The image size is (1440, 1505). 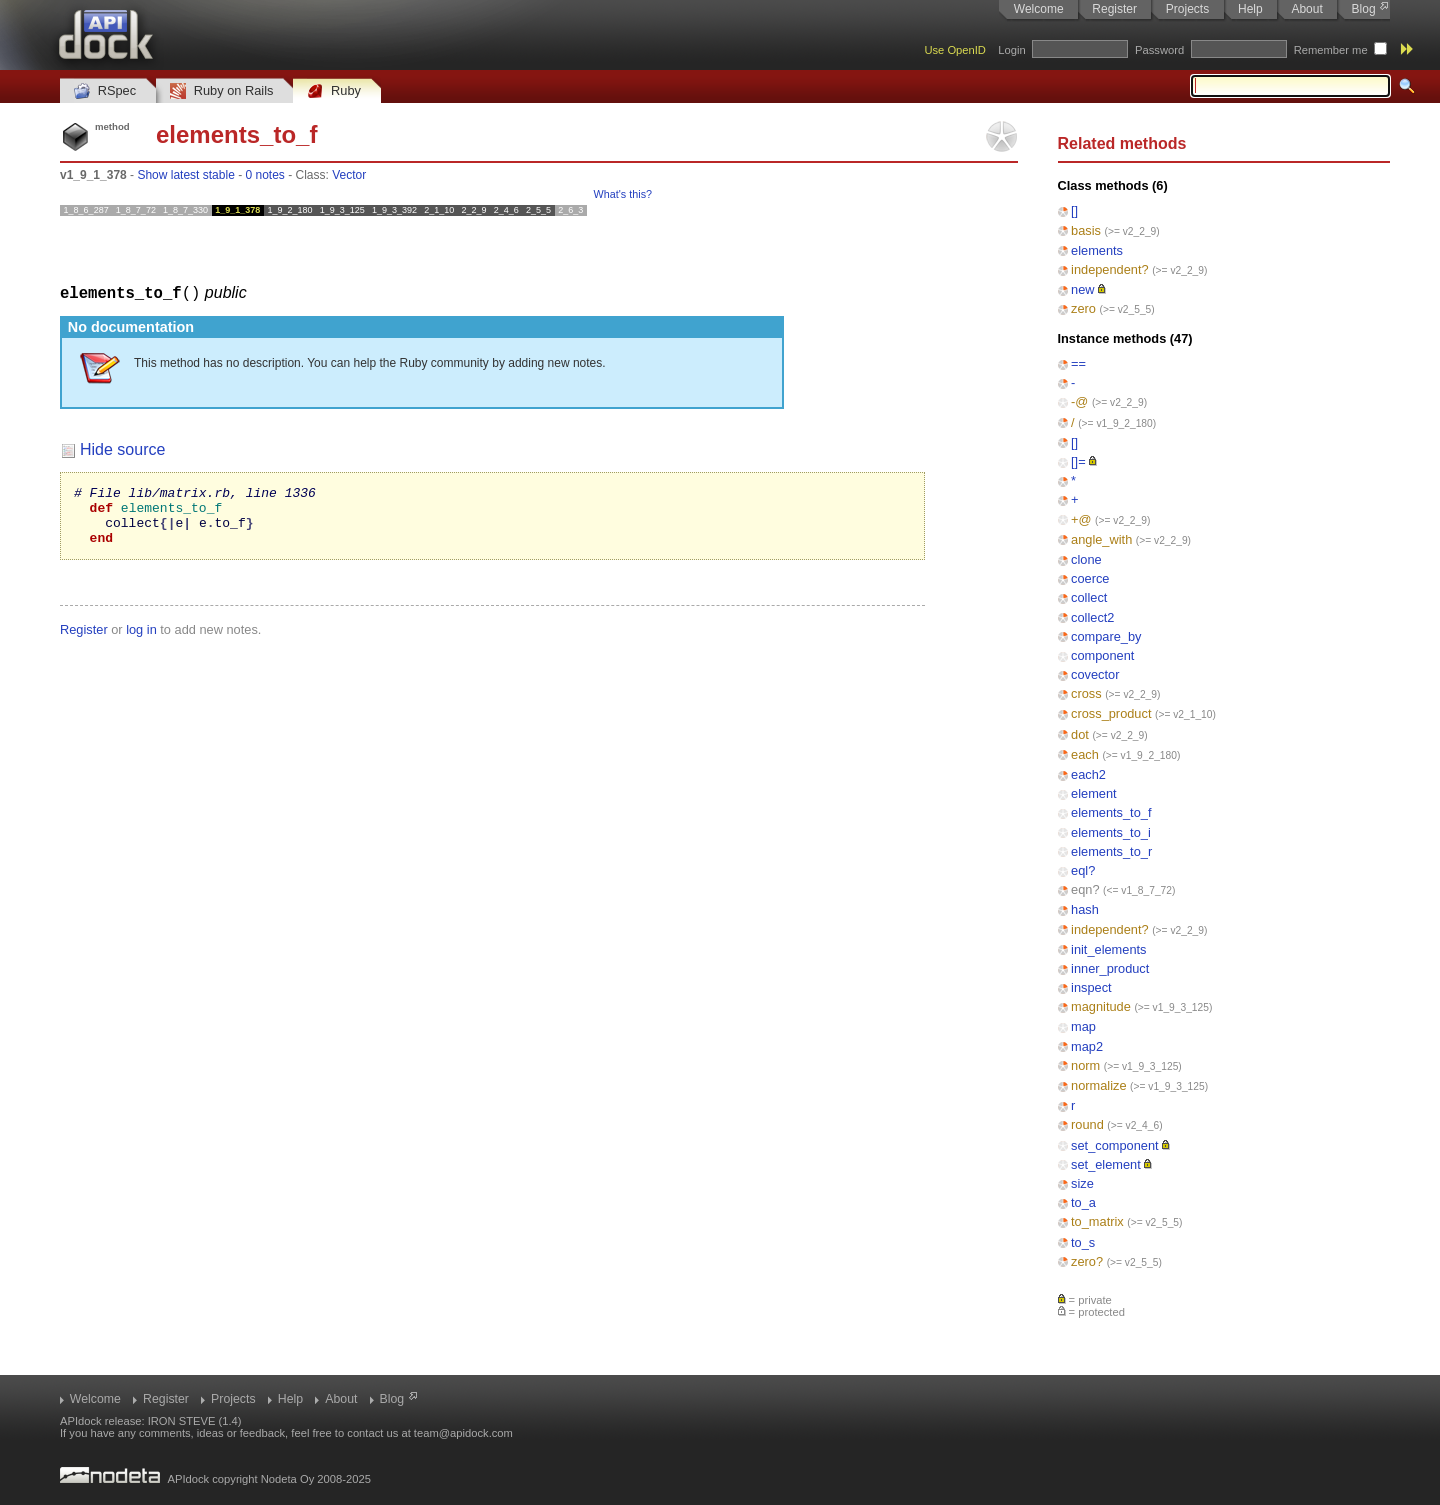 What do you see at coordinates (1098, 1085) in the screenshot?
I see `normalize` at bounding box center [1098, 1085].